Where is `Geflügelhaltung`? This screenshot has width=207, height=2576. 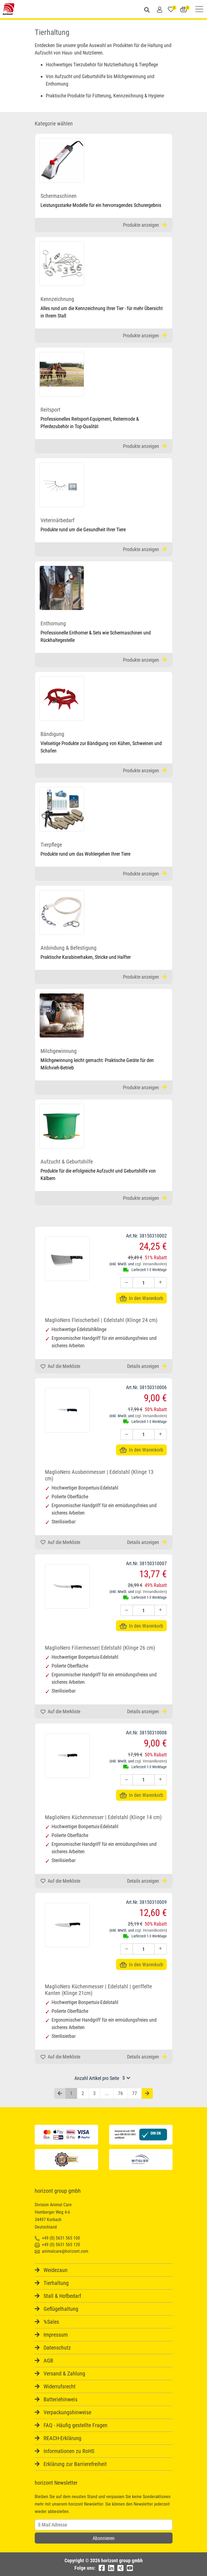 Geflügelhaltung is located at coordinates (61, 2309).